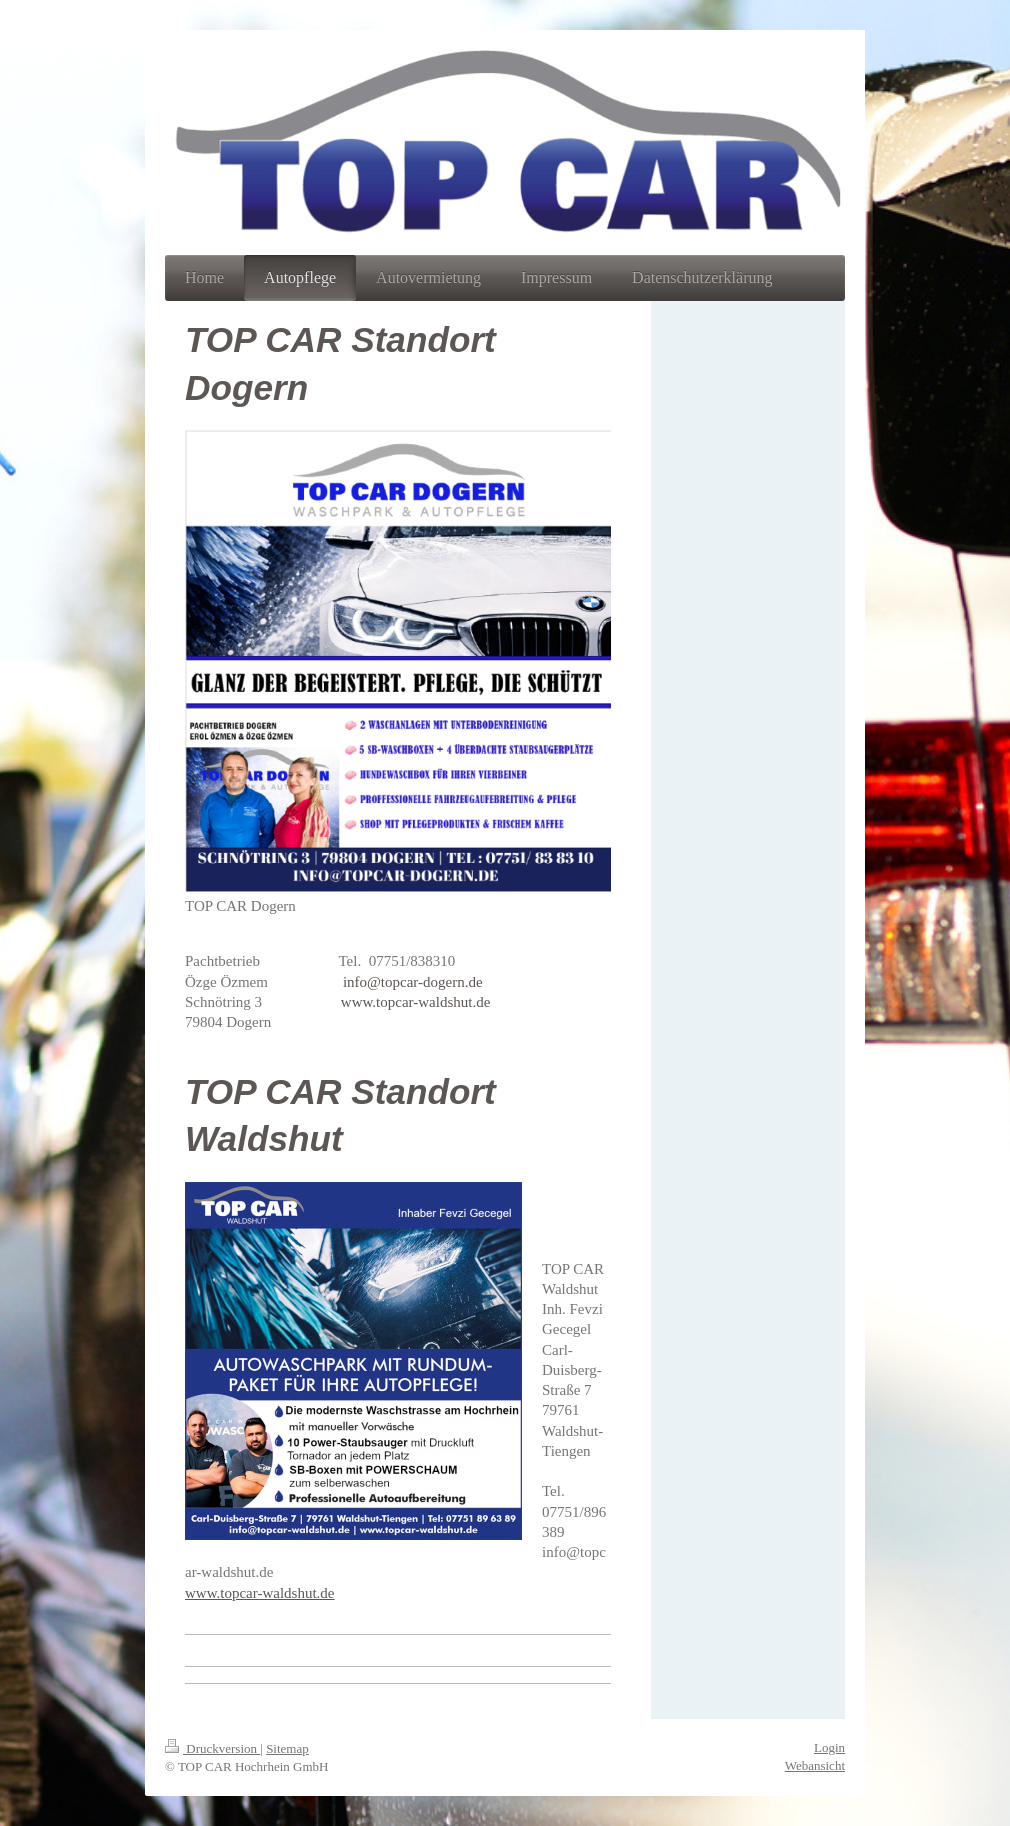 The height and width of the screenshot is (1826, 1010). I want to click on Login, so click(829, 1747).